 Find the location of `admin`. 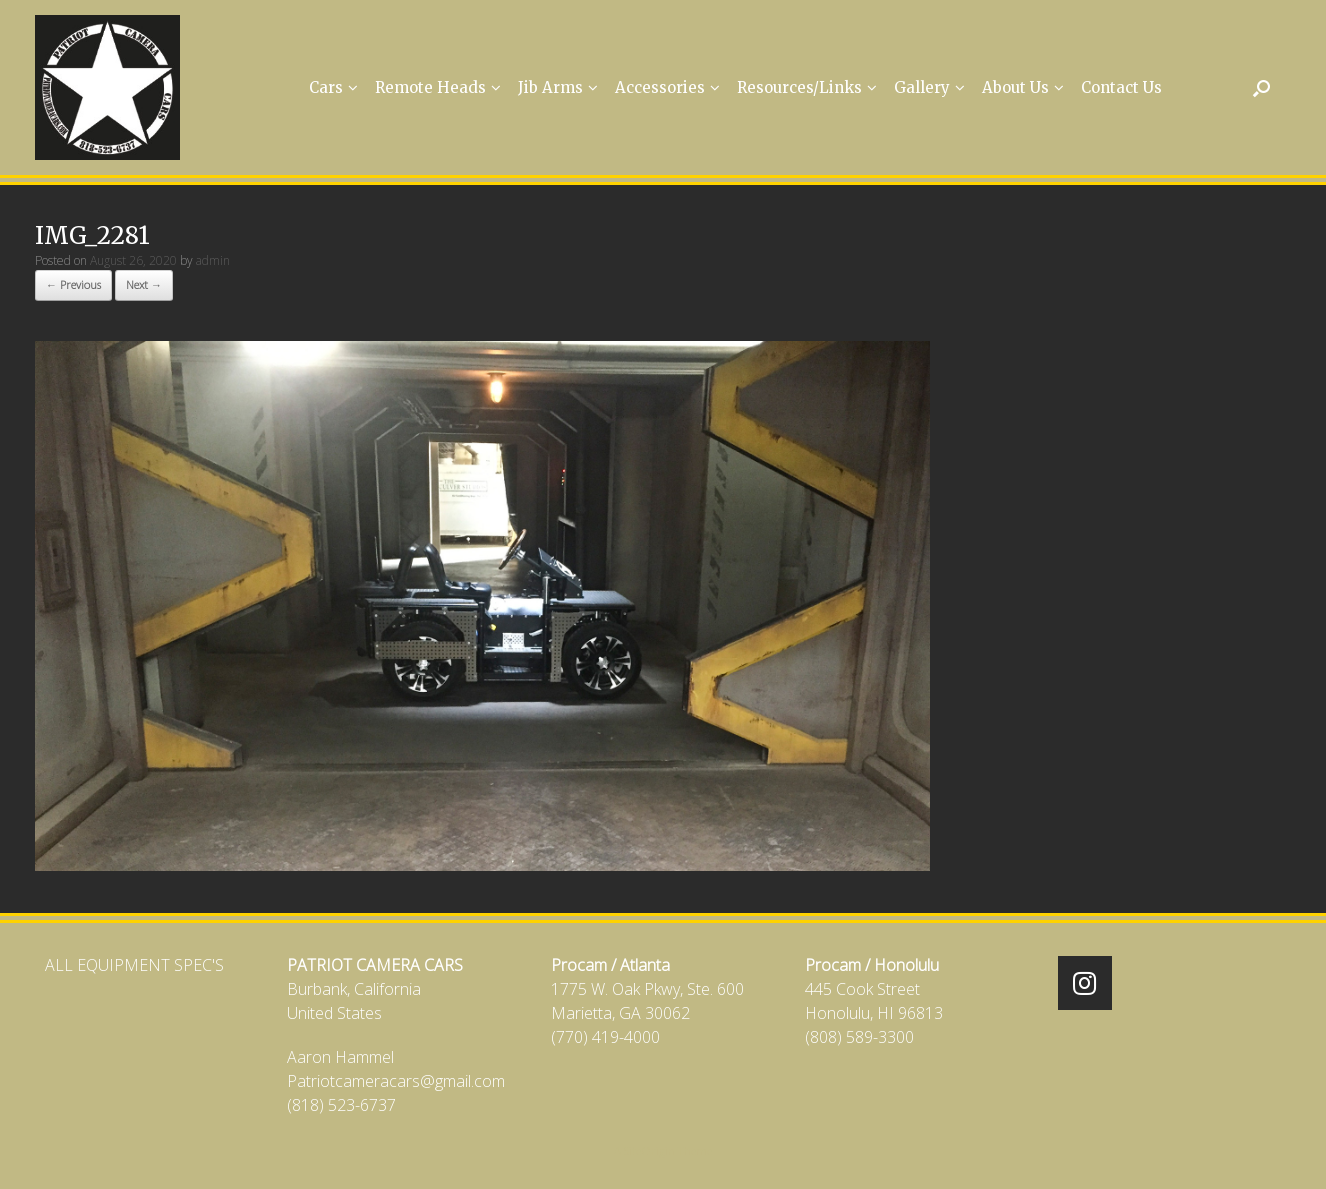

admin is located at coordinates (213, 260).